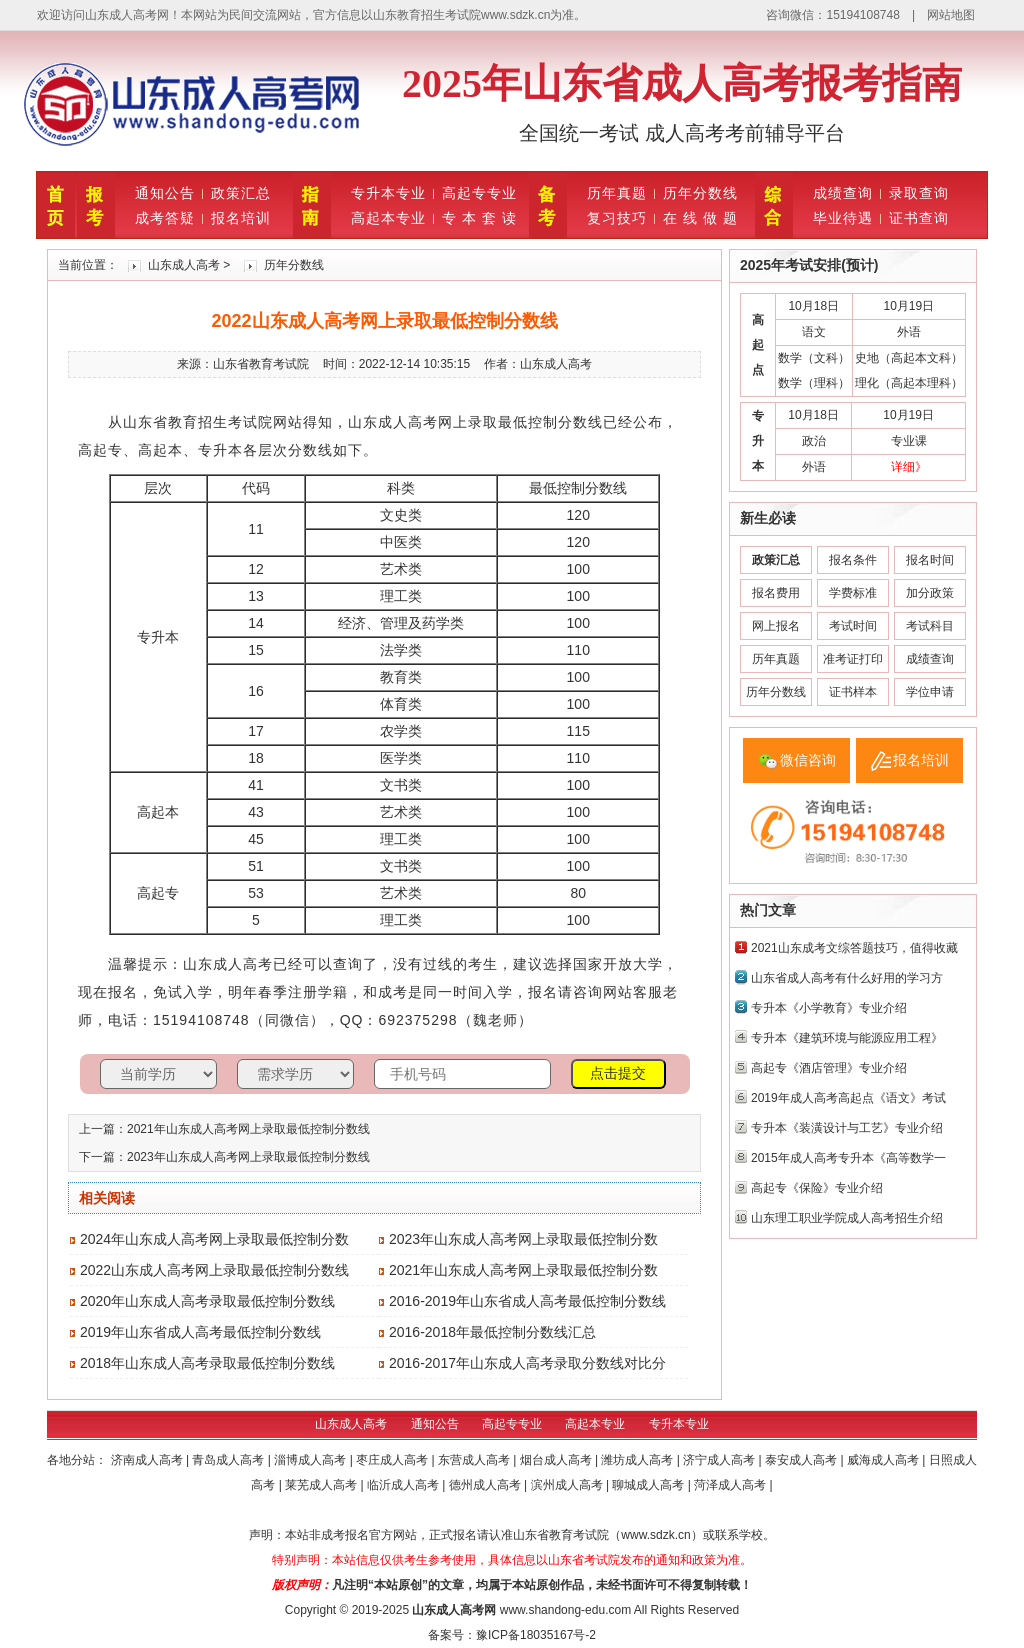 The height and width of the screenshot is (1648, 1024). Describe the element at coordinates (207, 1301) in the screenshot. I see `2020年山东成人高考录取最低控制分数线` at that location.